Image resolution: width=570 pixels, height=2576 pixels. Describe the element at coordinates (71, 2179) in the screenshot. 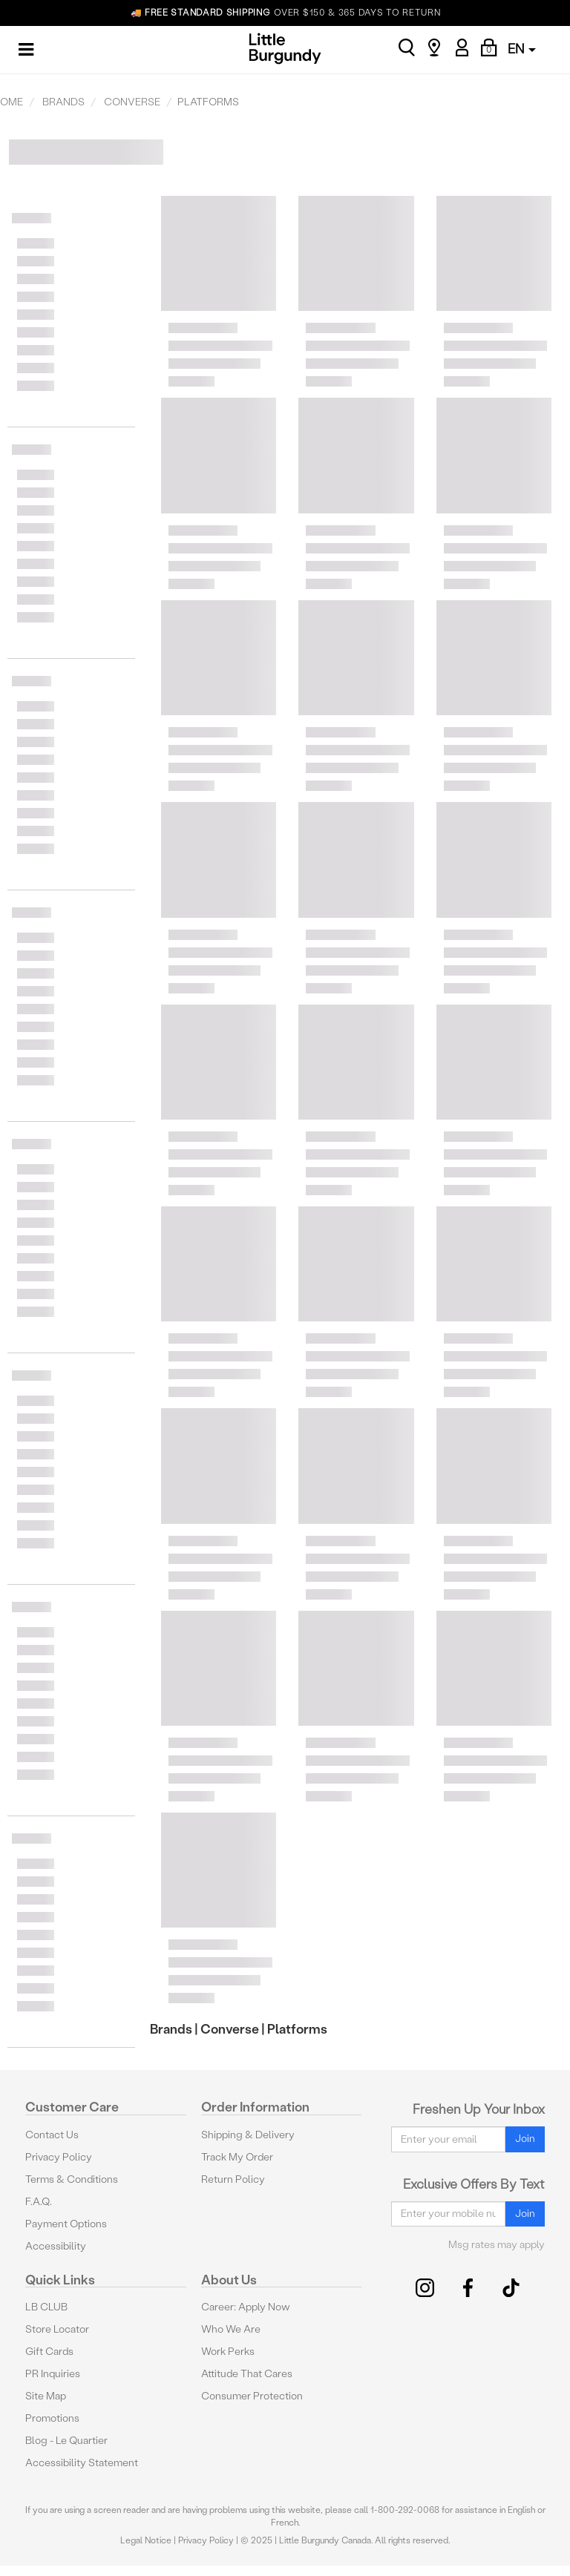

I see `Terms & Conditions` at that location.